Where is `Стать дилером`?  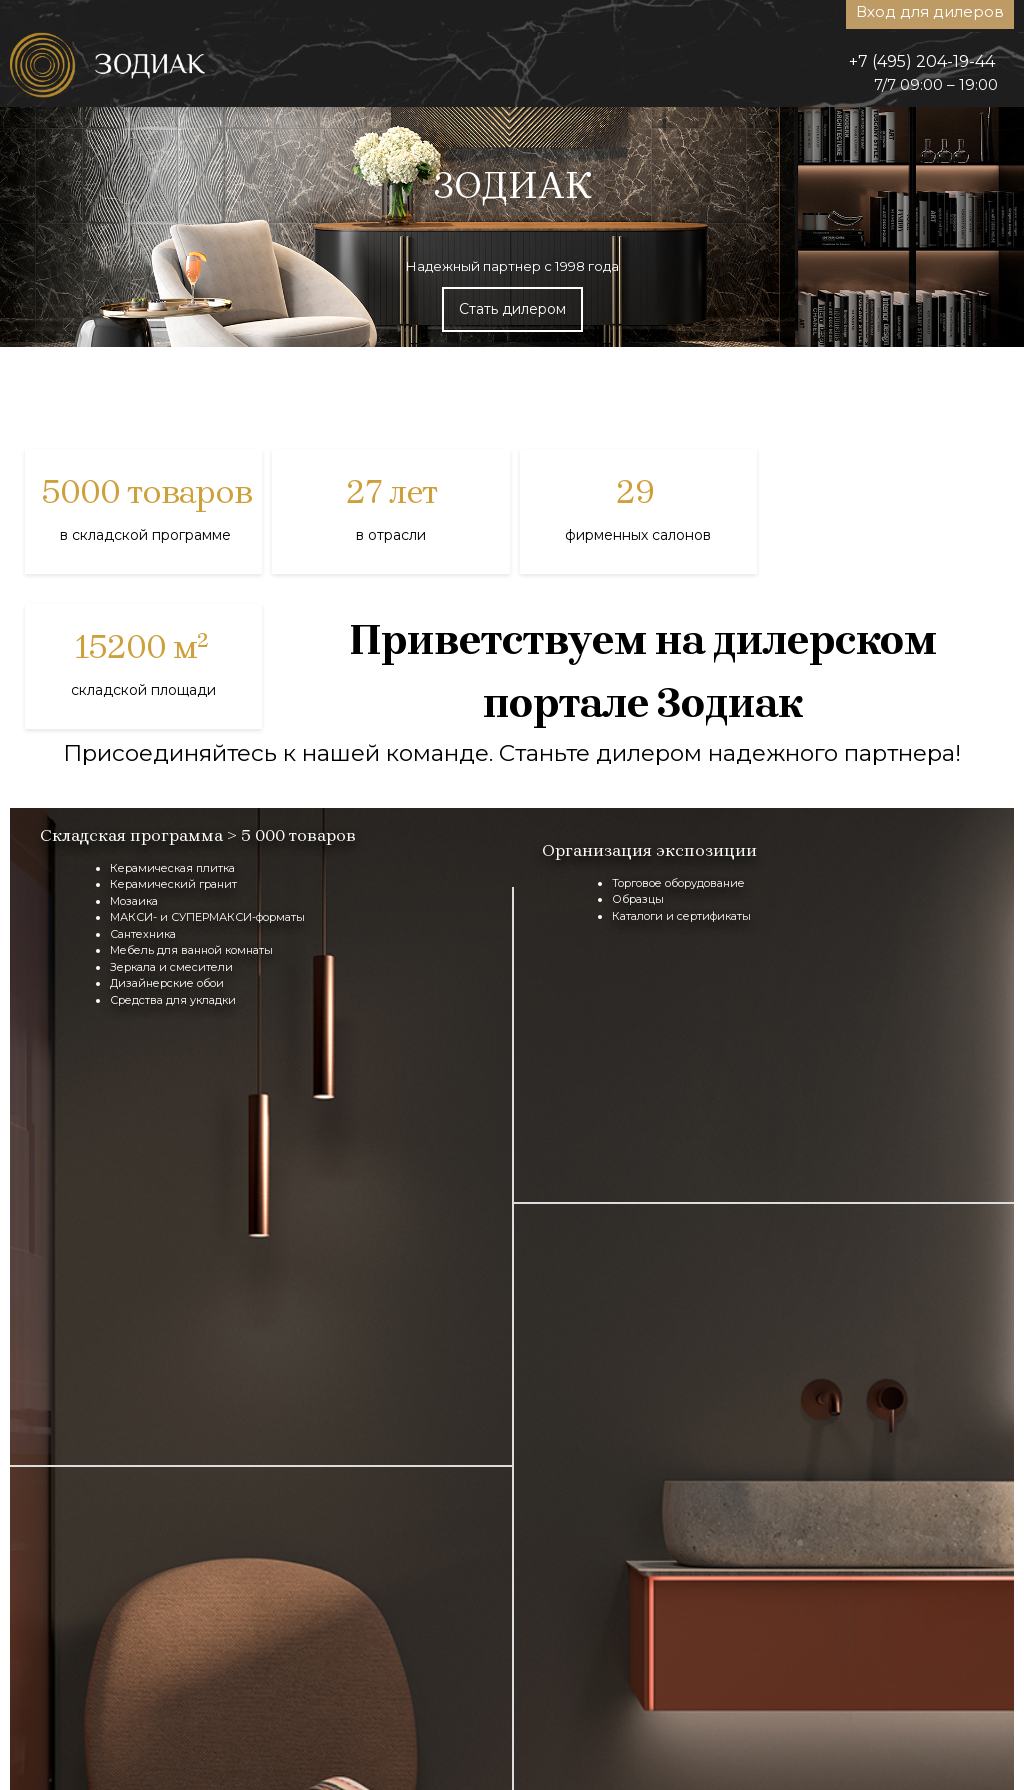 Стать дилером is located at coordinates (512, 309).